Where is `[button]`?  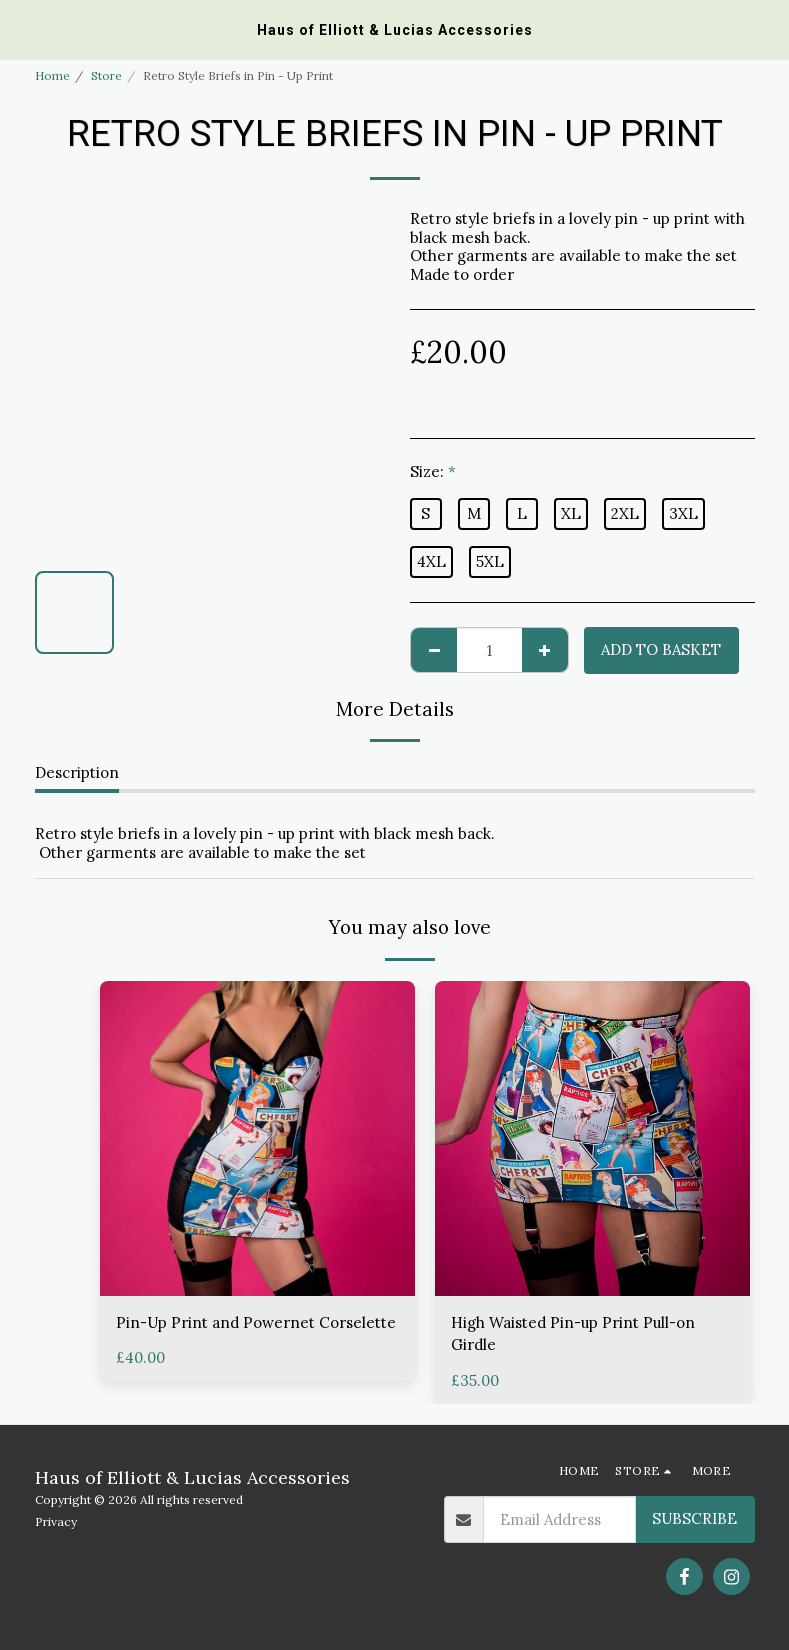
[button] is located at coordinates (22, 28).